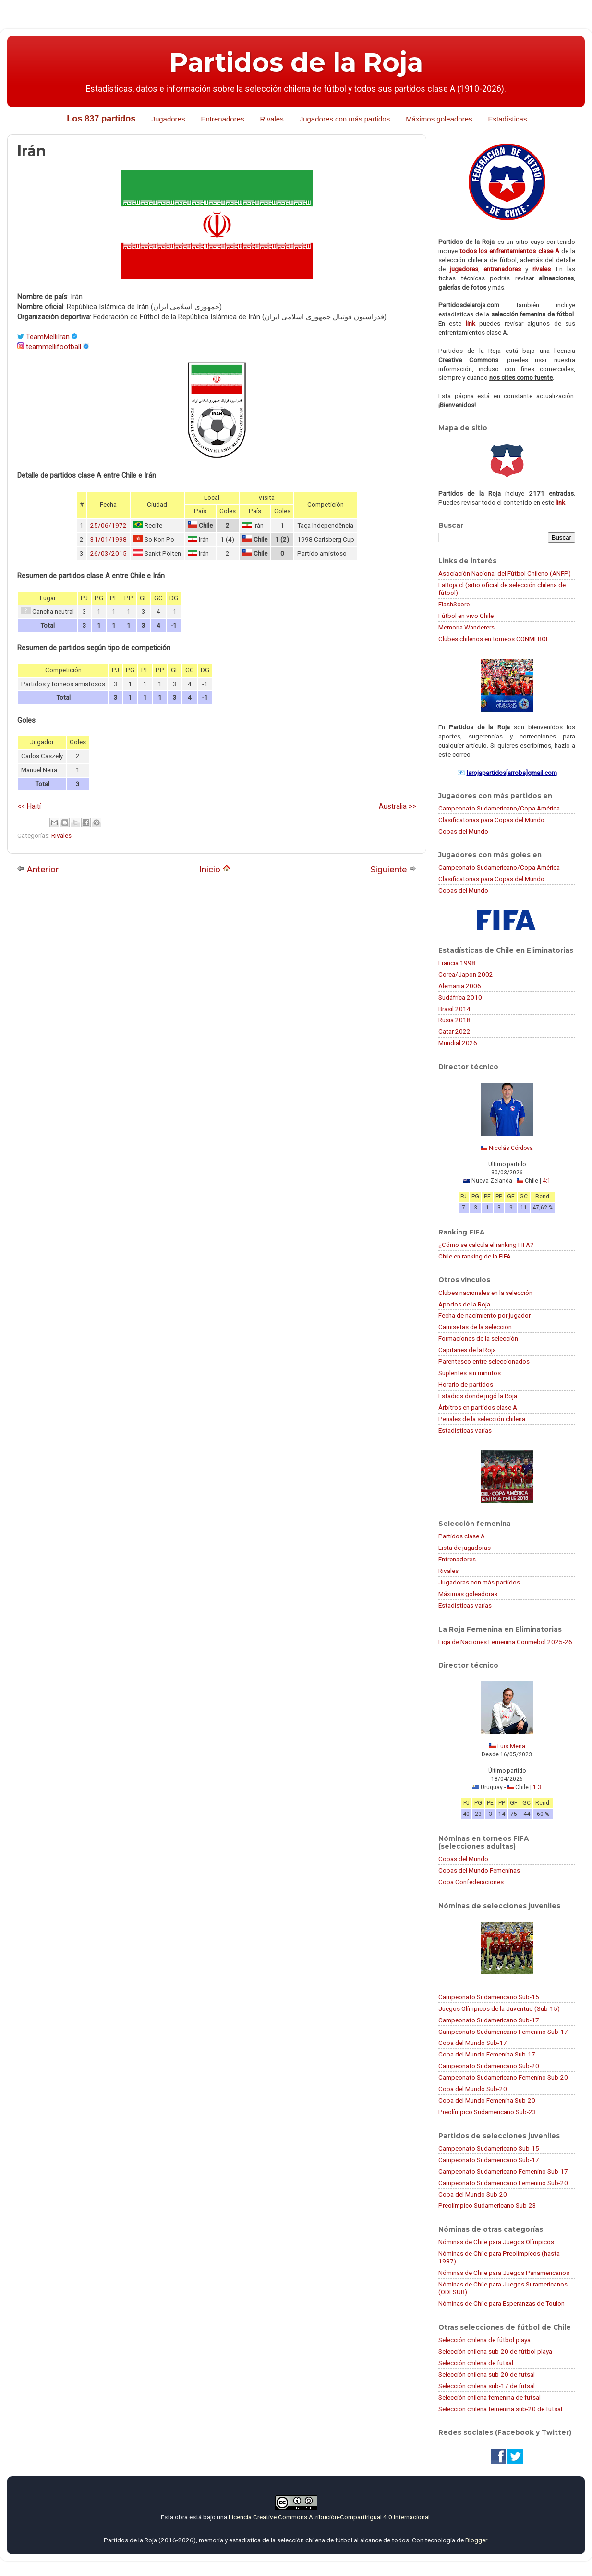  I want to click on Selección chilena femenina sub-20 de futsal, so click(500, 2409).